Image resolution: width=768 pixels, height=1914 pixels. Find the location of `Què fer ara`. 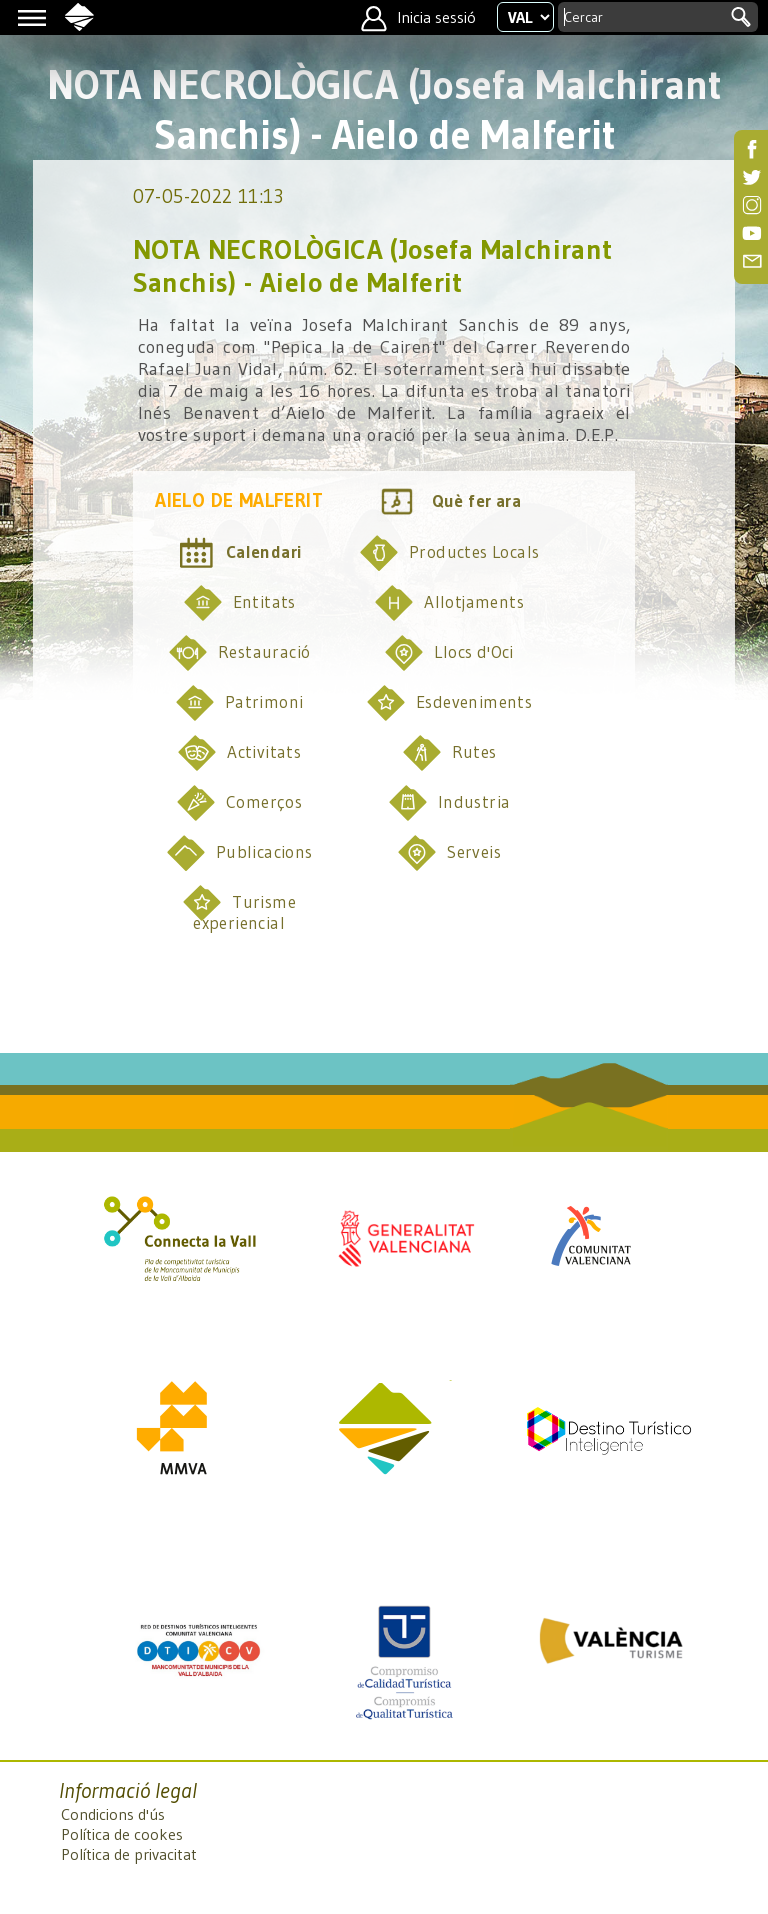

Què fer ara is located at coordinates (449, 502).